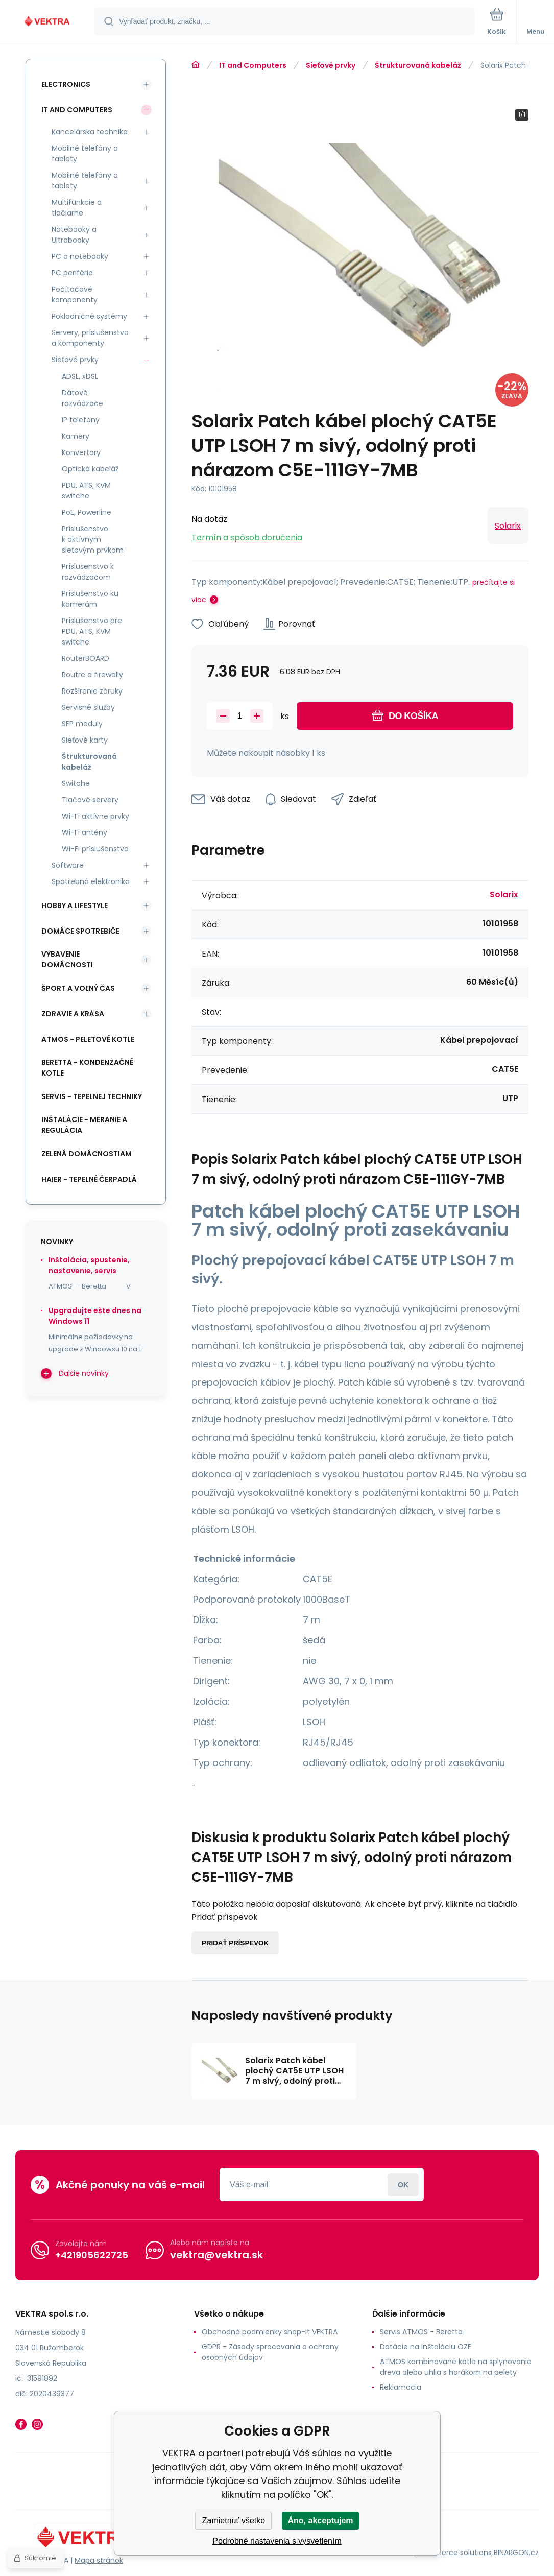  What do you see at coordinates (75, 294) in the screenshot?
I see `Počítačové komponenty` at bounding box center [75, 294].